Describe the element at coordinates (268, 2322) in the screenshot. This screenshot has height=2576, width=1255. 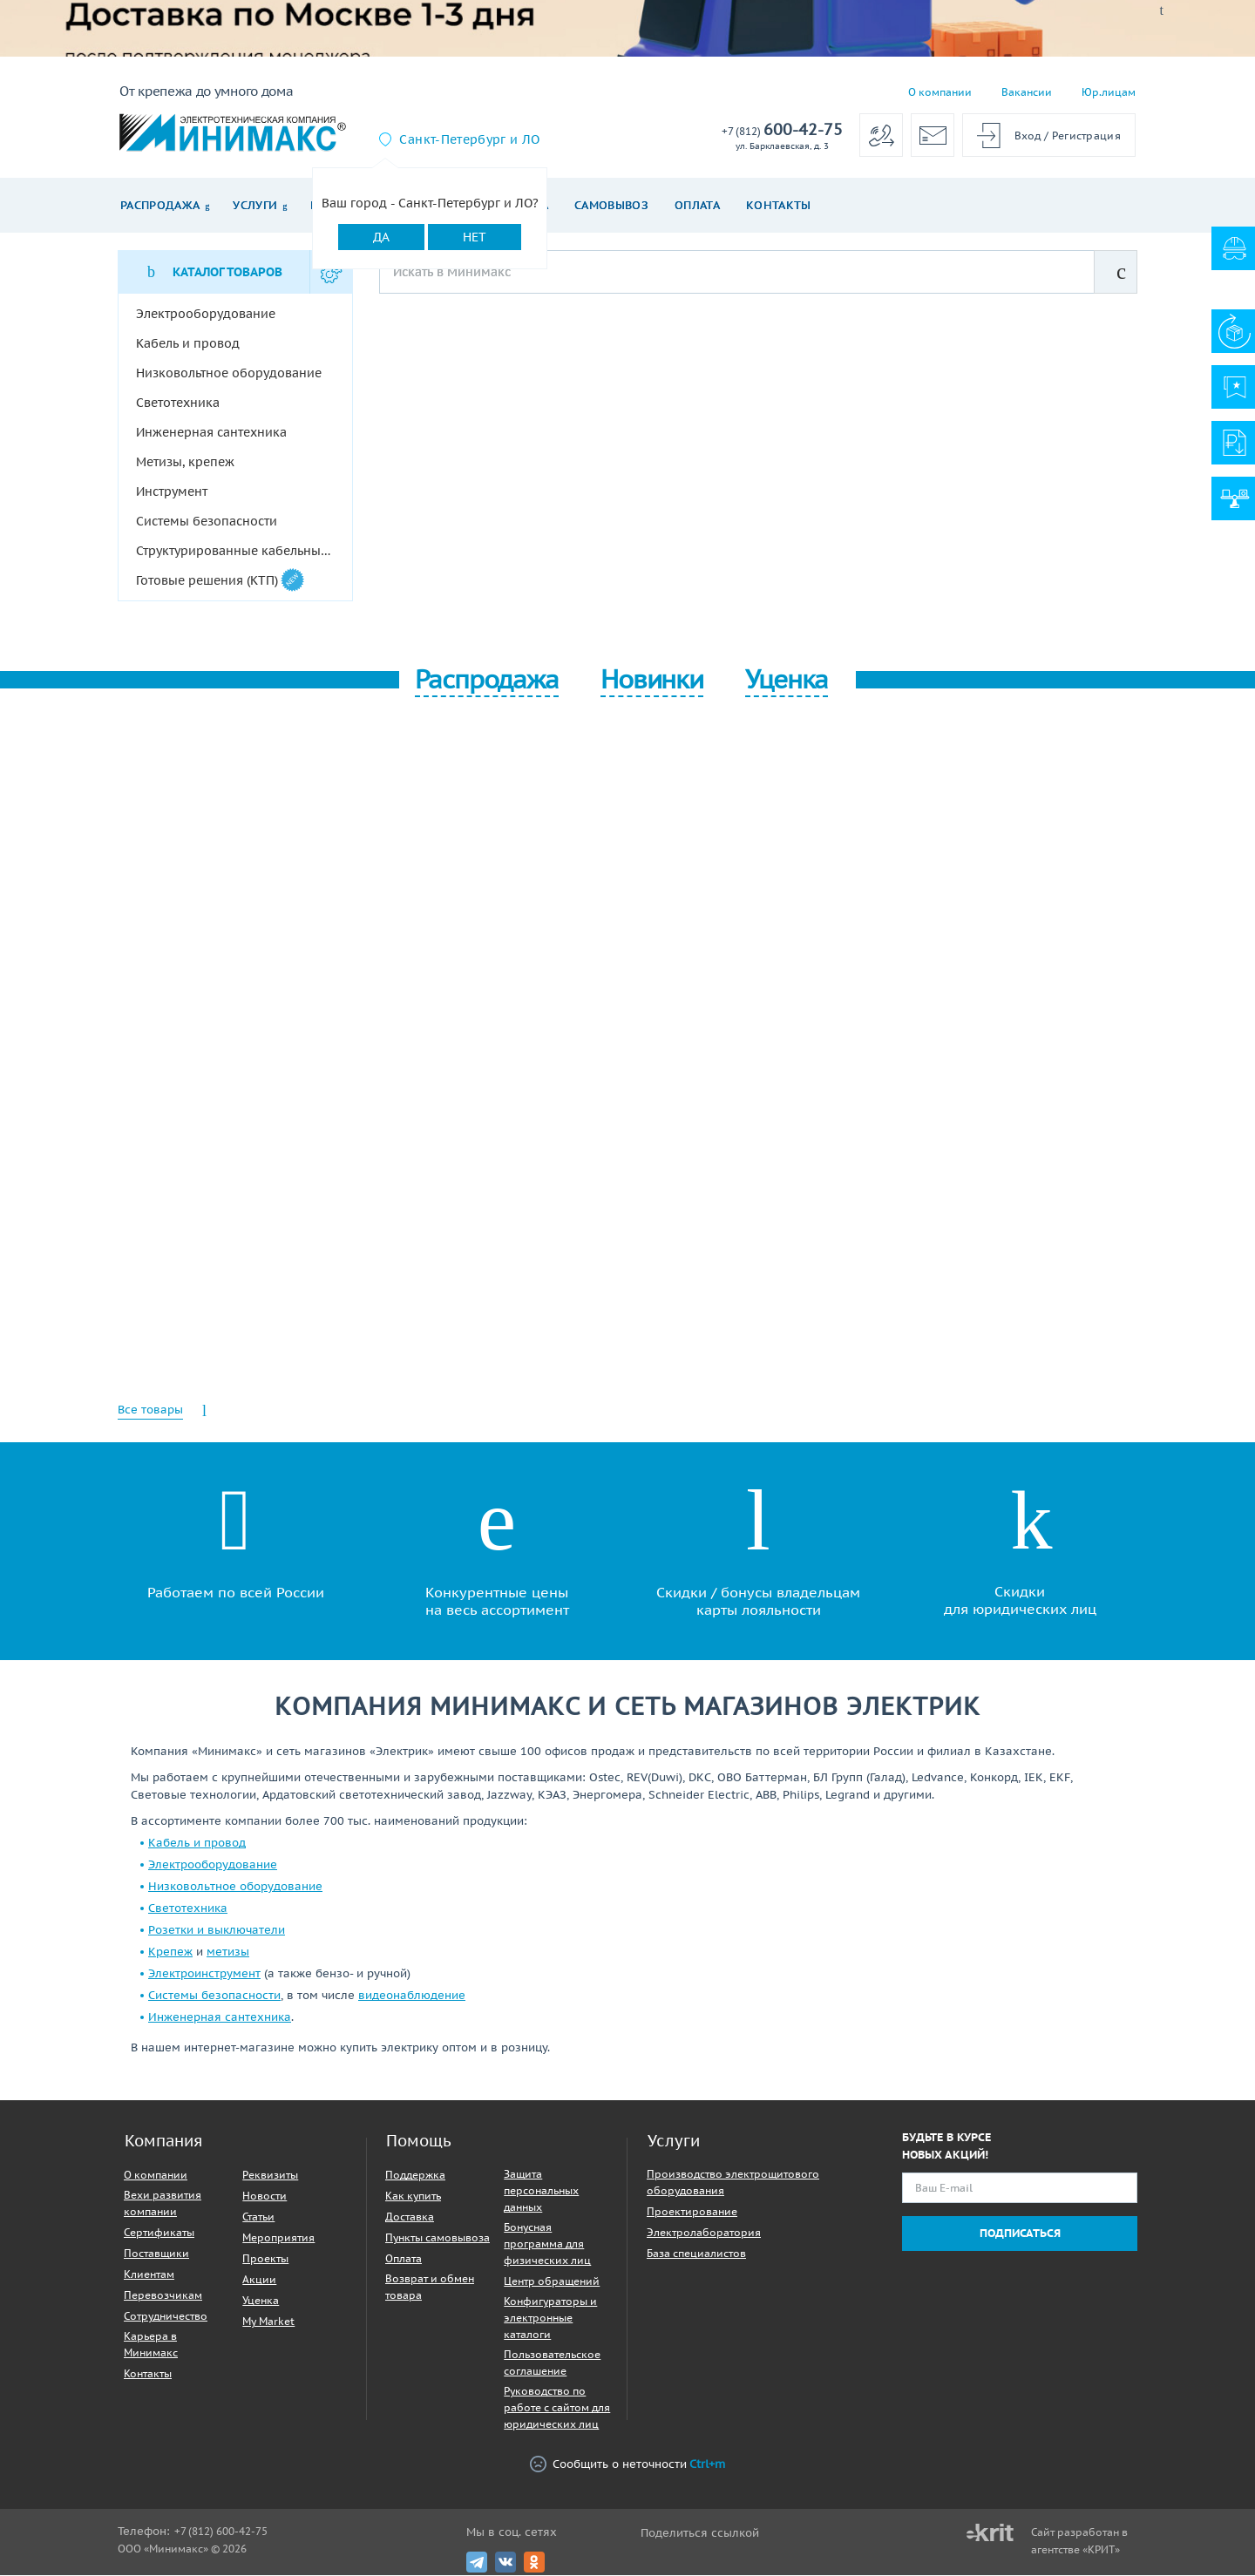
I see `My Market` at that location.